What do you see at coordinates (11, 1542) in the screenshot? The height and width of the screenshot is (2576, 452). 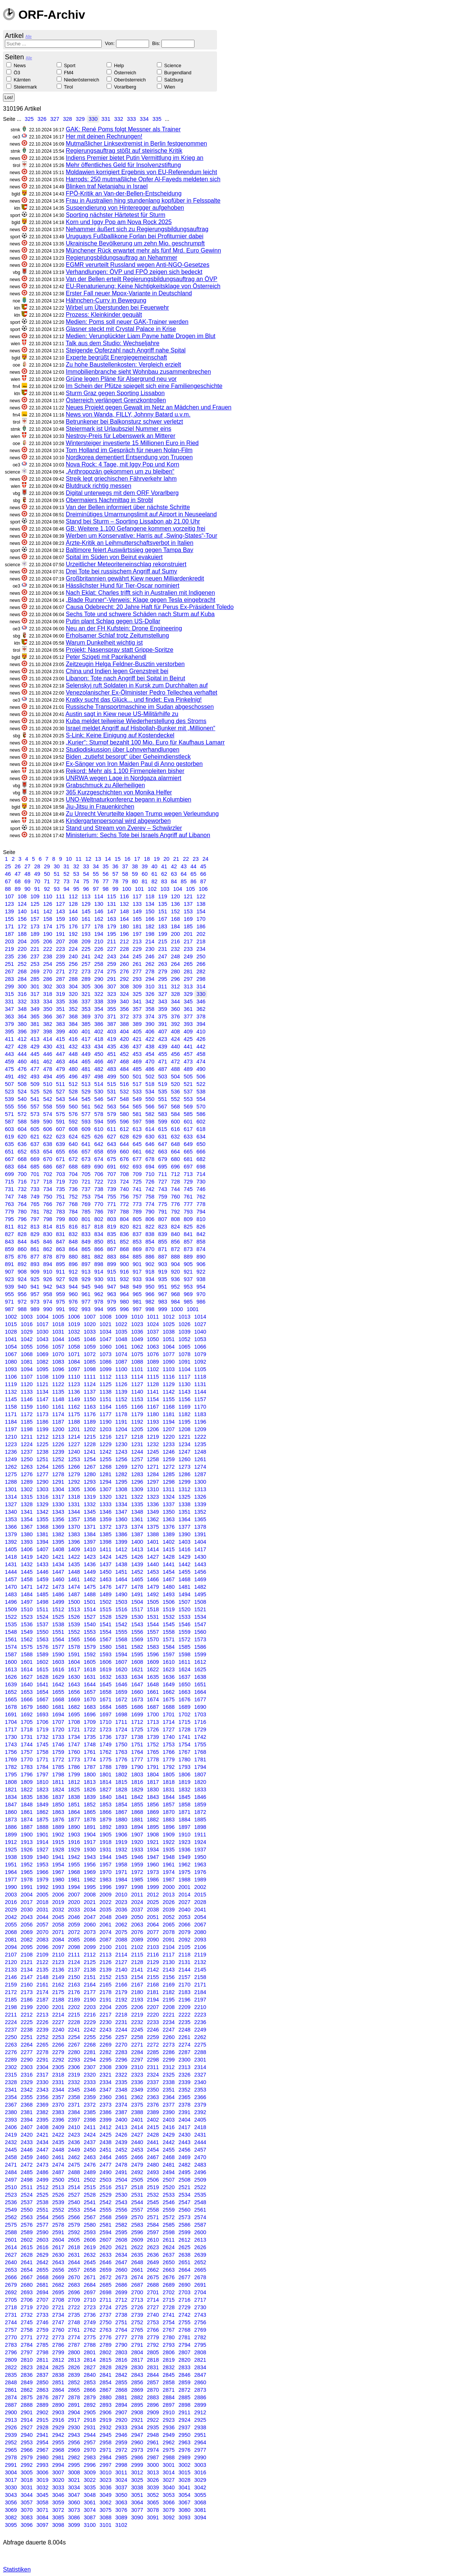 I see `1392` at bounding box center [11, 1542].